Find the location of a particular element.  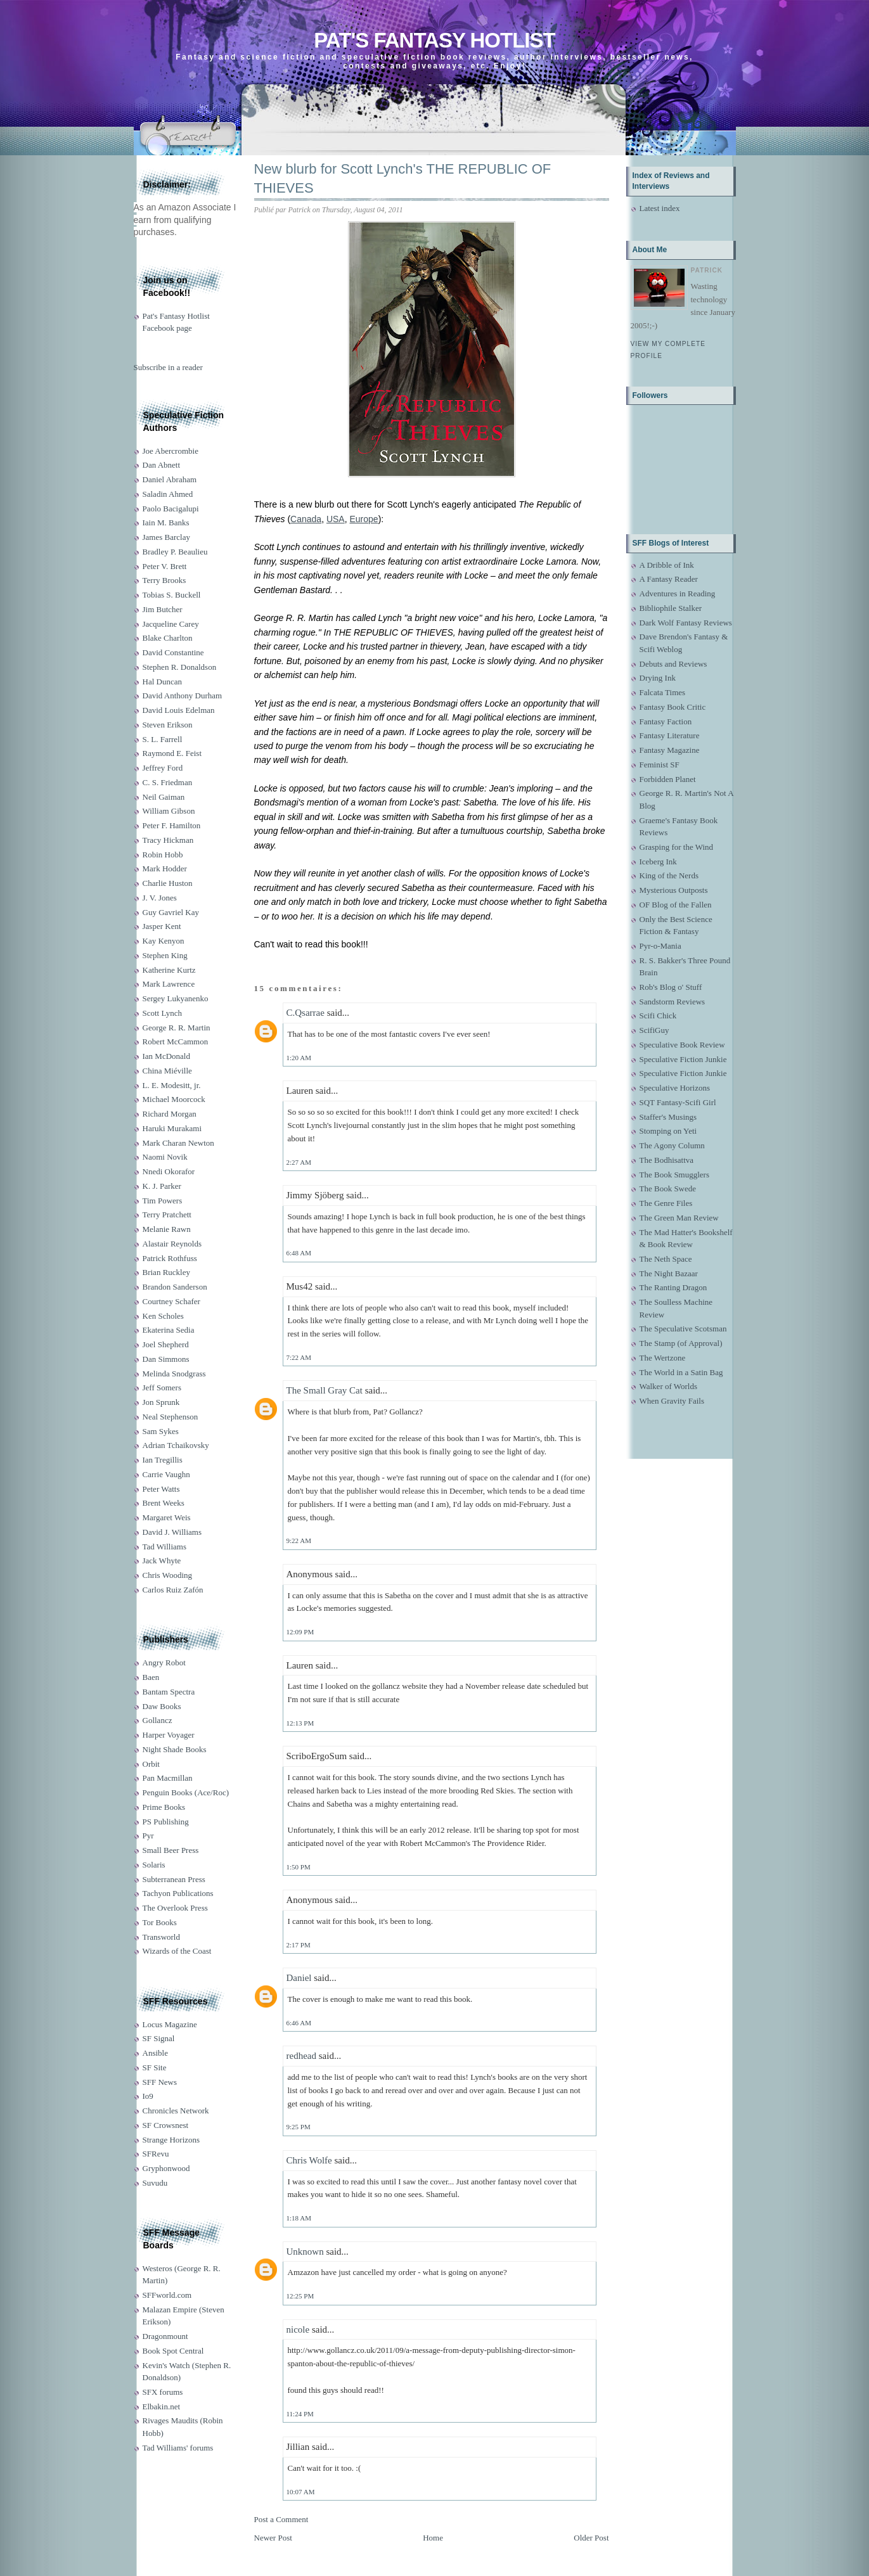

Small Beer Press is located at coordinates (171, 1850).